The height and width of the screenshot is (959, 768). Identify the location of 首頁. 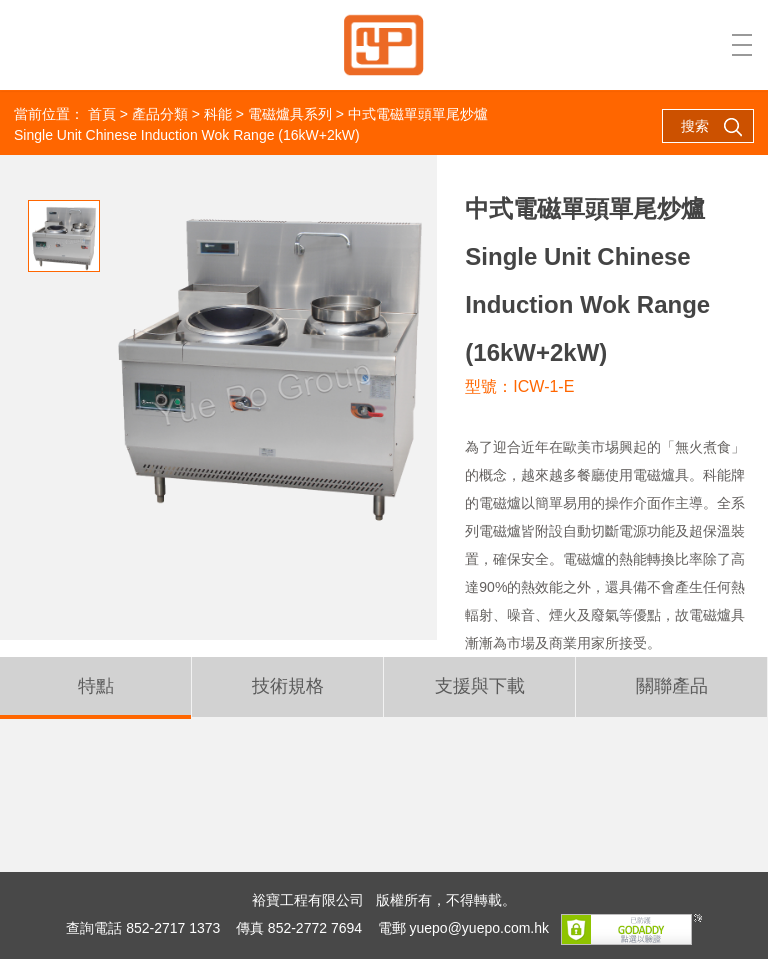
(102, 114).